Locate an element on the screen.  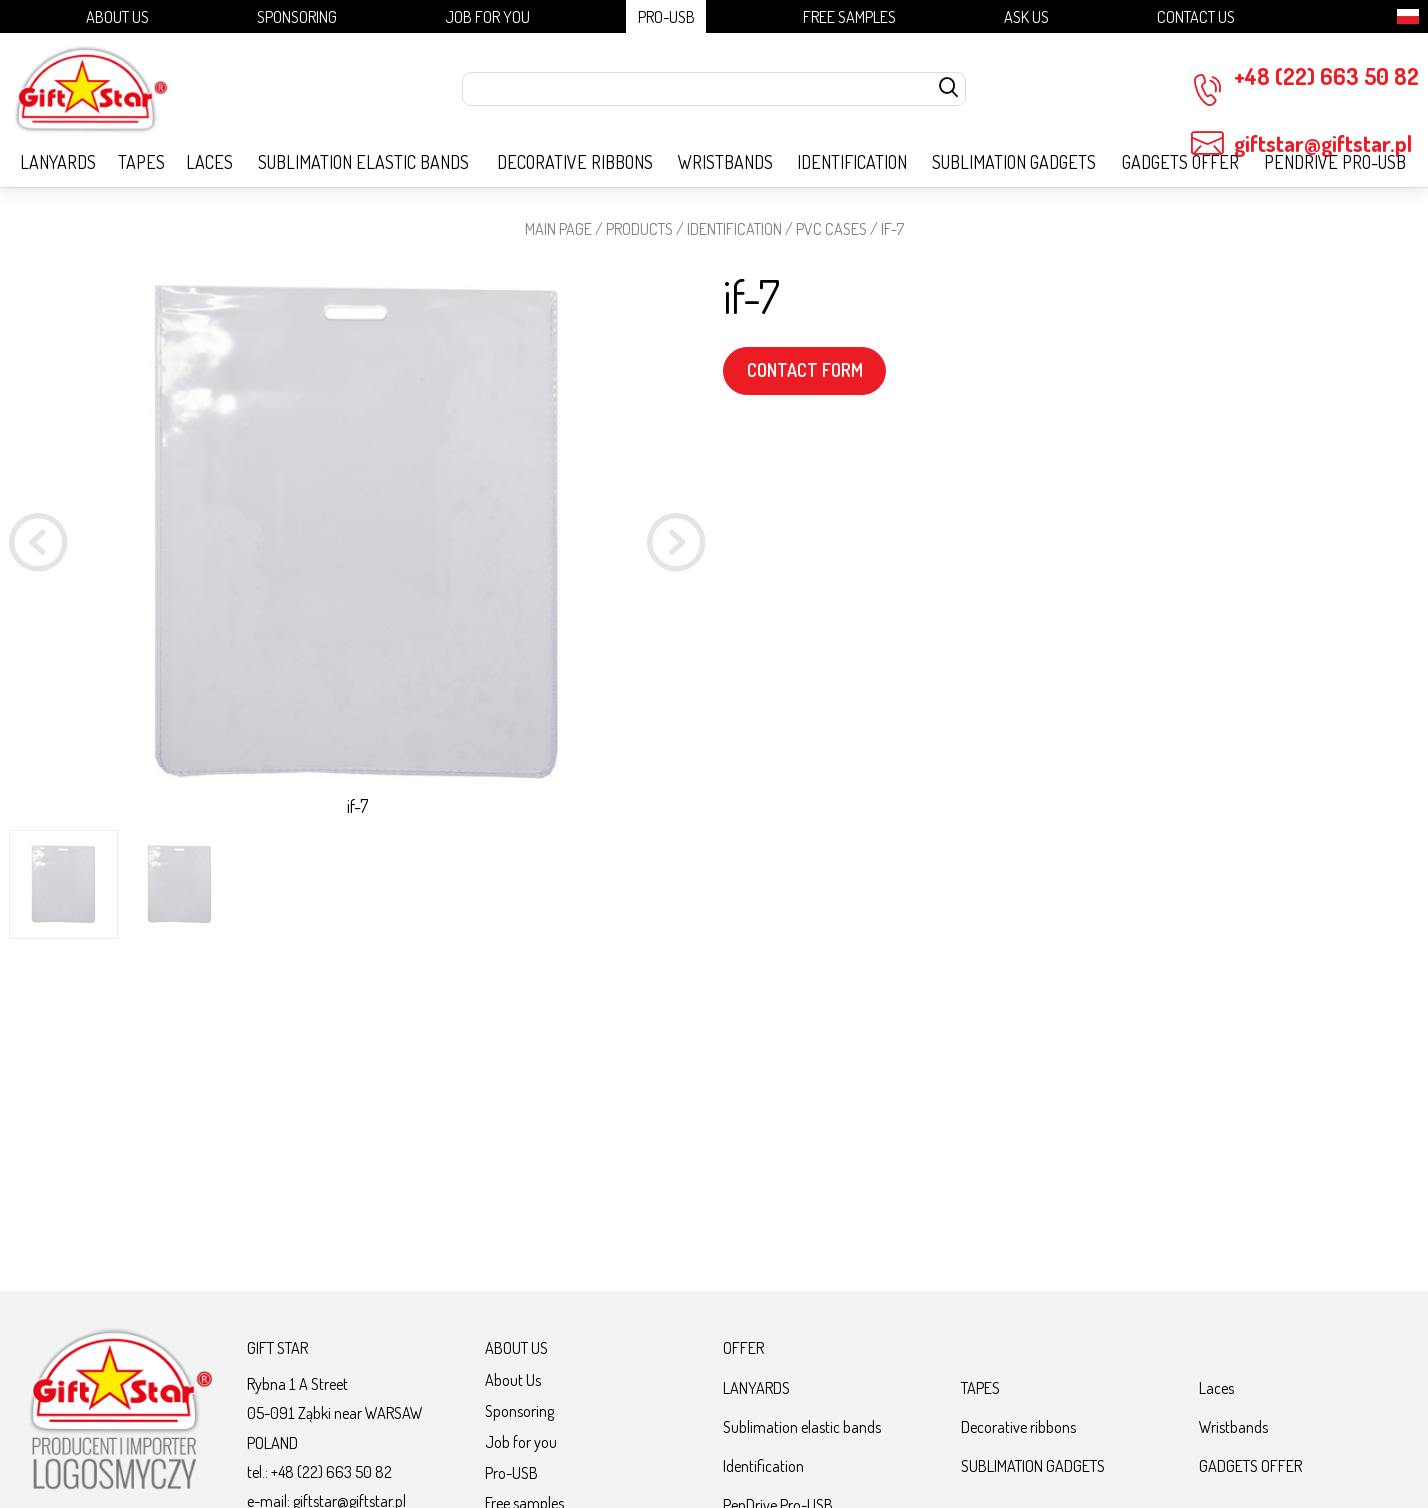
Sponsoring is located at coordinates (297, 16).